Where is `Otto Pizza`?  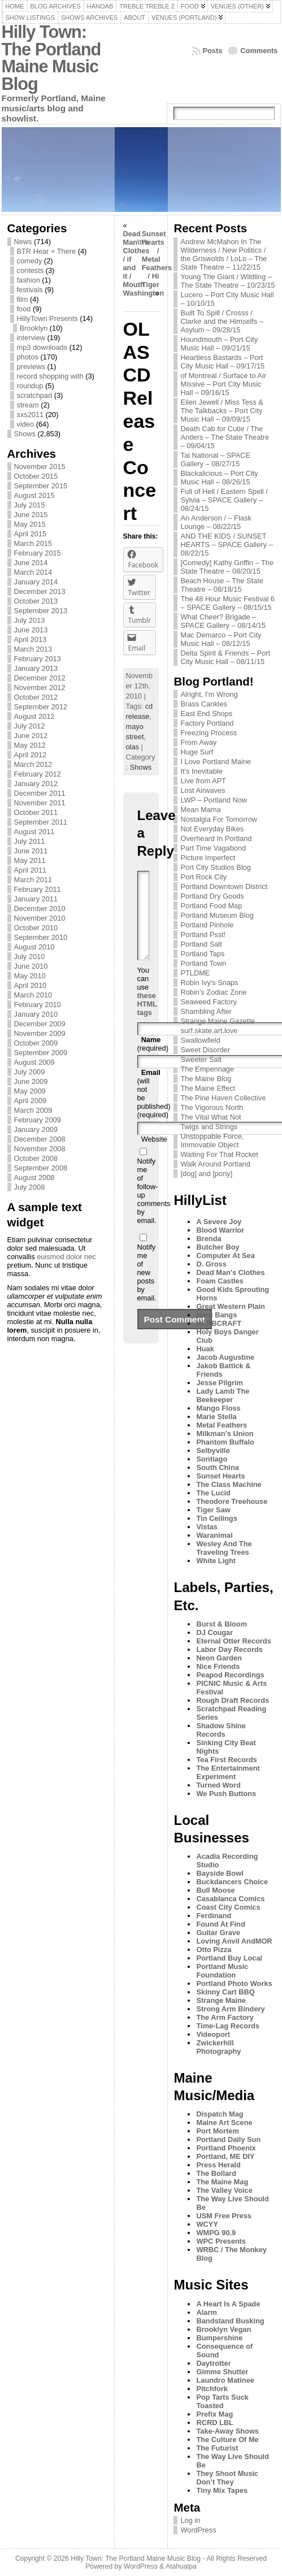 Otto Pizza is located at coordinates (213, 1949).